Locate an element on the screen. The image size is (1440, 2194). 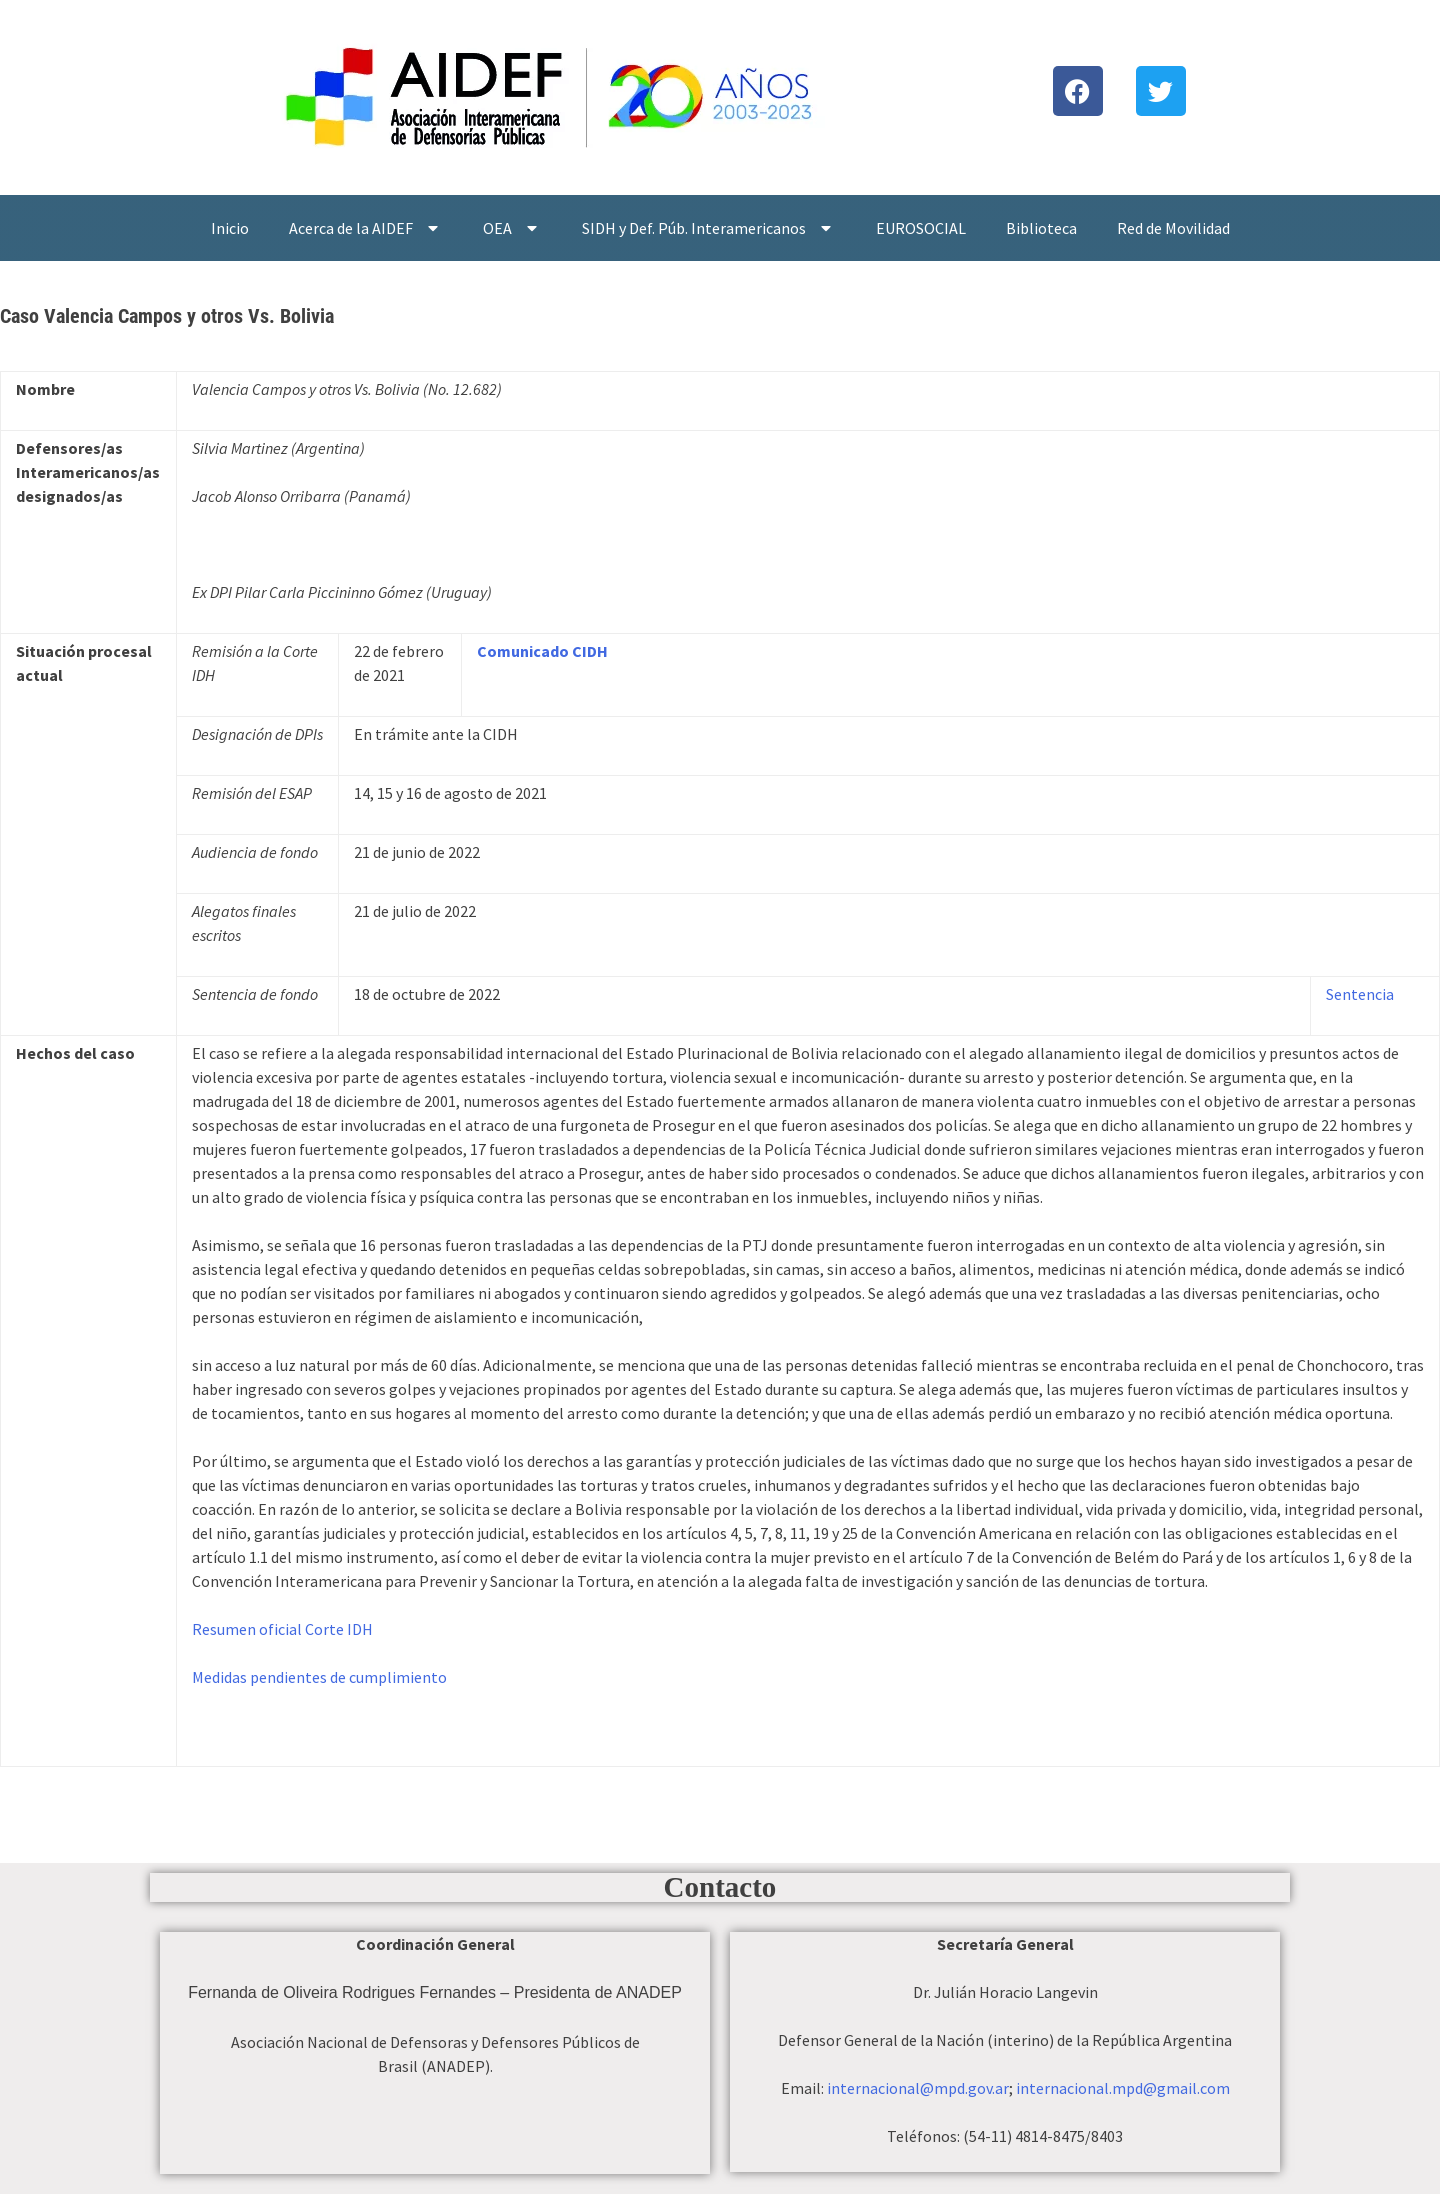
Acerca de la AIDEF is located at coordinates (366, 228).